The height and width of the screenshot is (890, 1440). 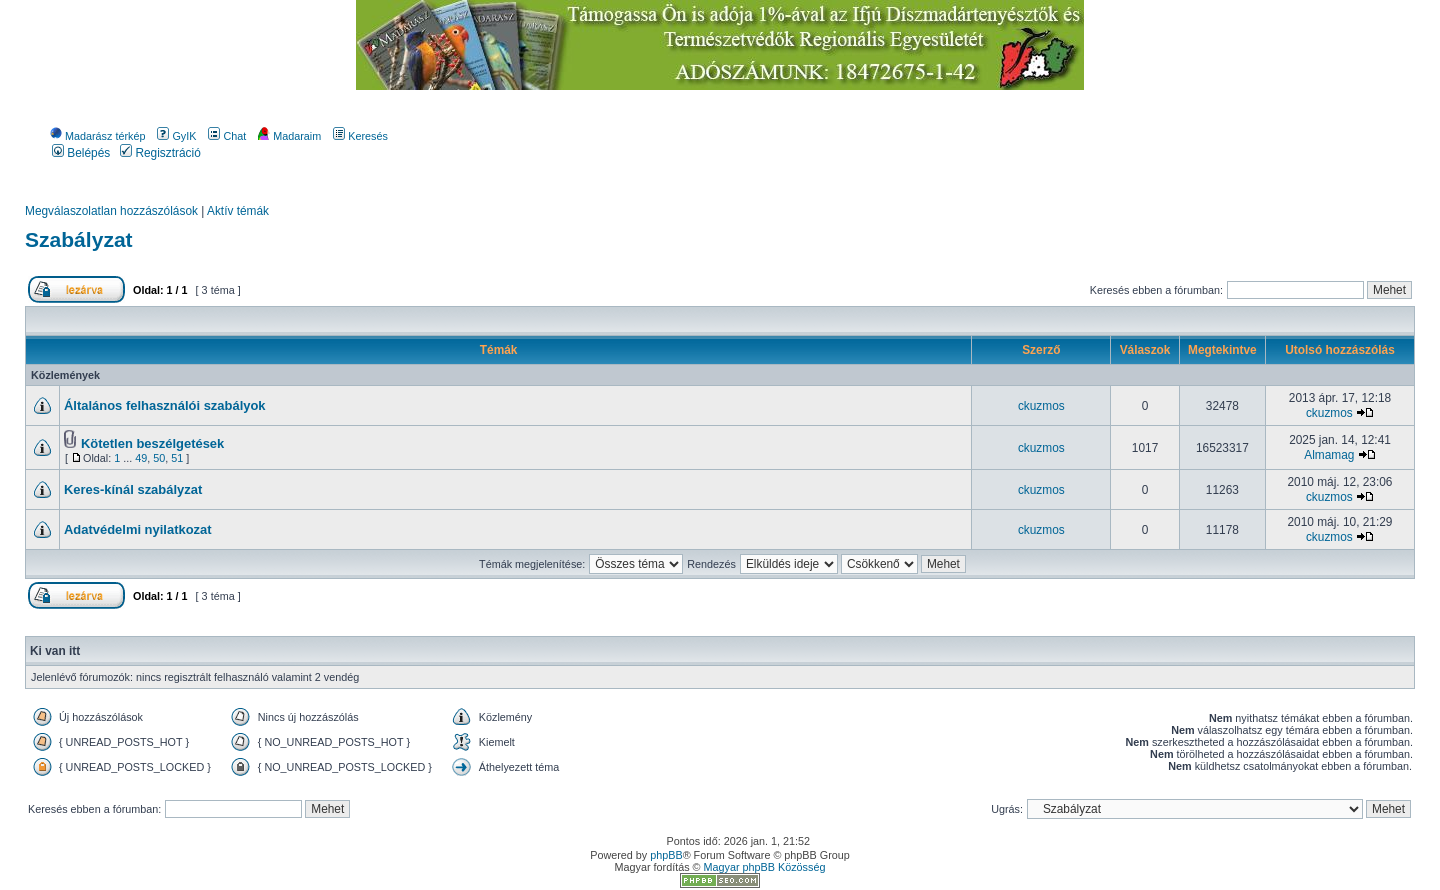 What do you see at coordinates (138, 529) in the screenshot?
I see `Adatvédelmi nyilatkozat` at bounding box center [138, 529].